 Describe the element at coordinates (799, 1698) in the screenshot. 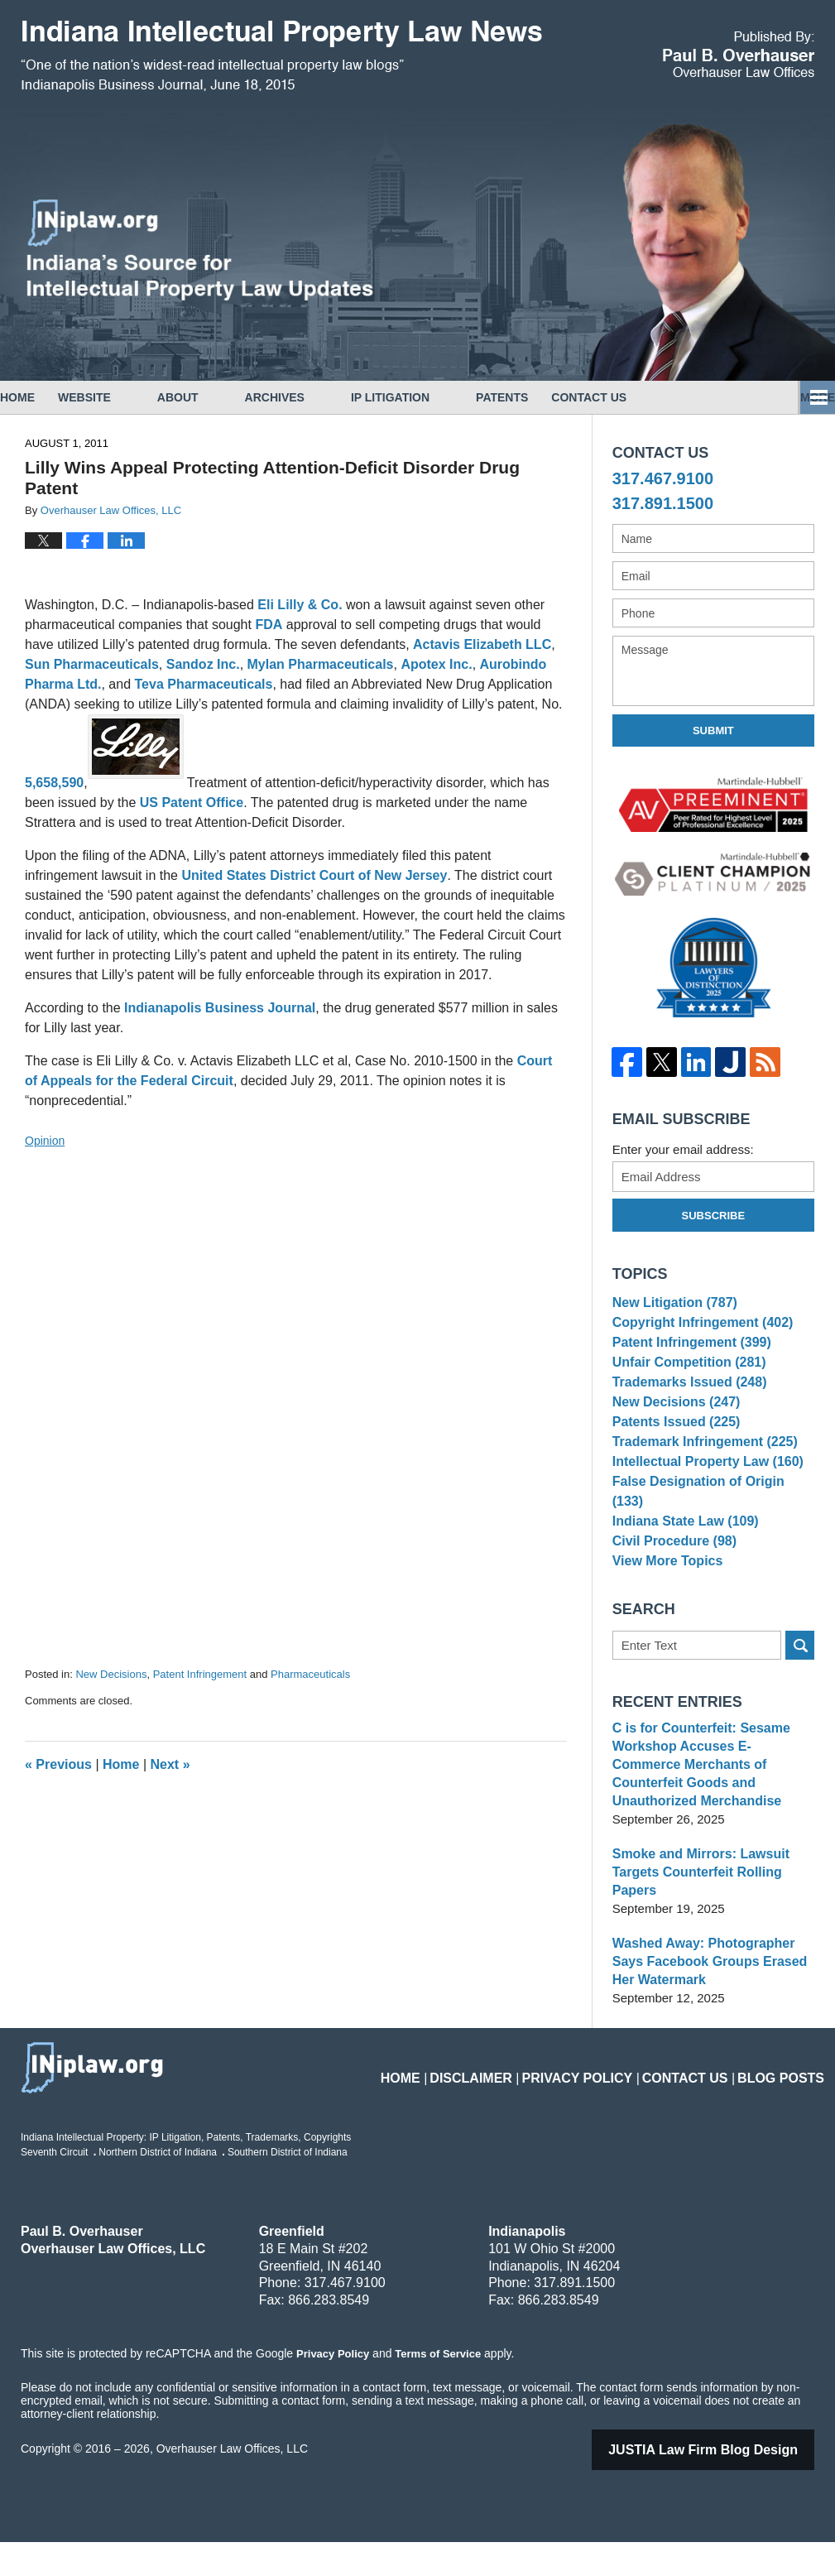

I see `Search` at that location.